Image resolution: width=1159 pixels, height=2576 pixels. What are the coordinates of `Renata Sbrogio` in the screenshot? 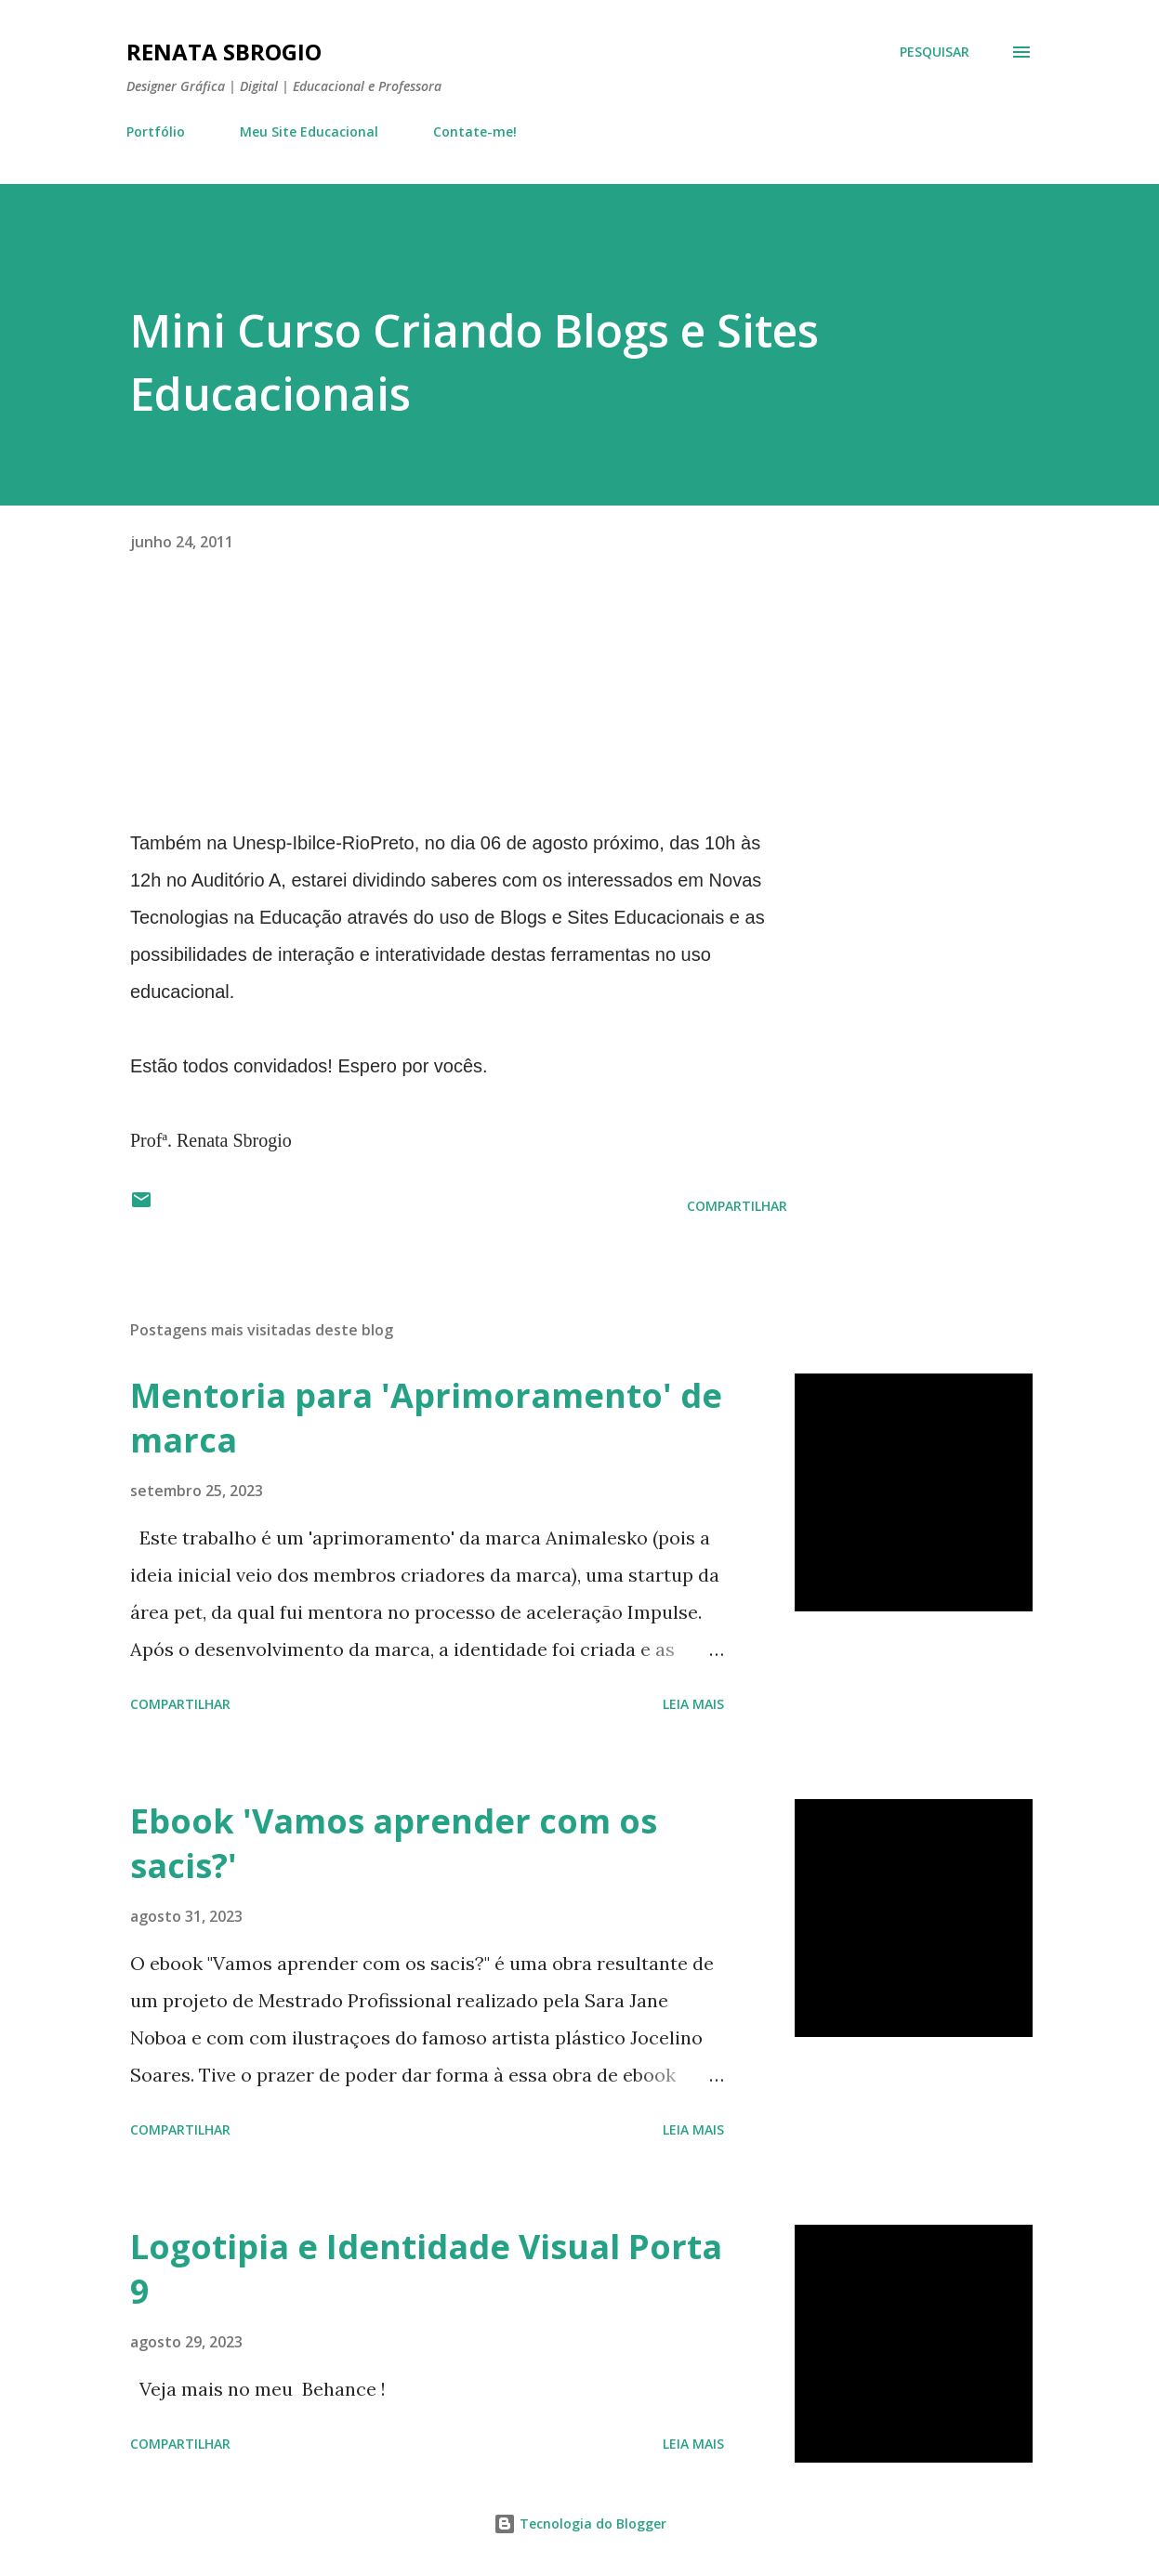 It's located at (224, 51).